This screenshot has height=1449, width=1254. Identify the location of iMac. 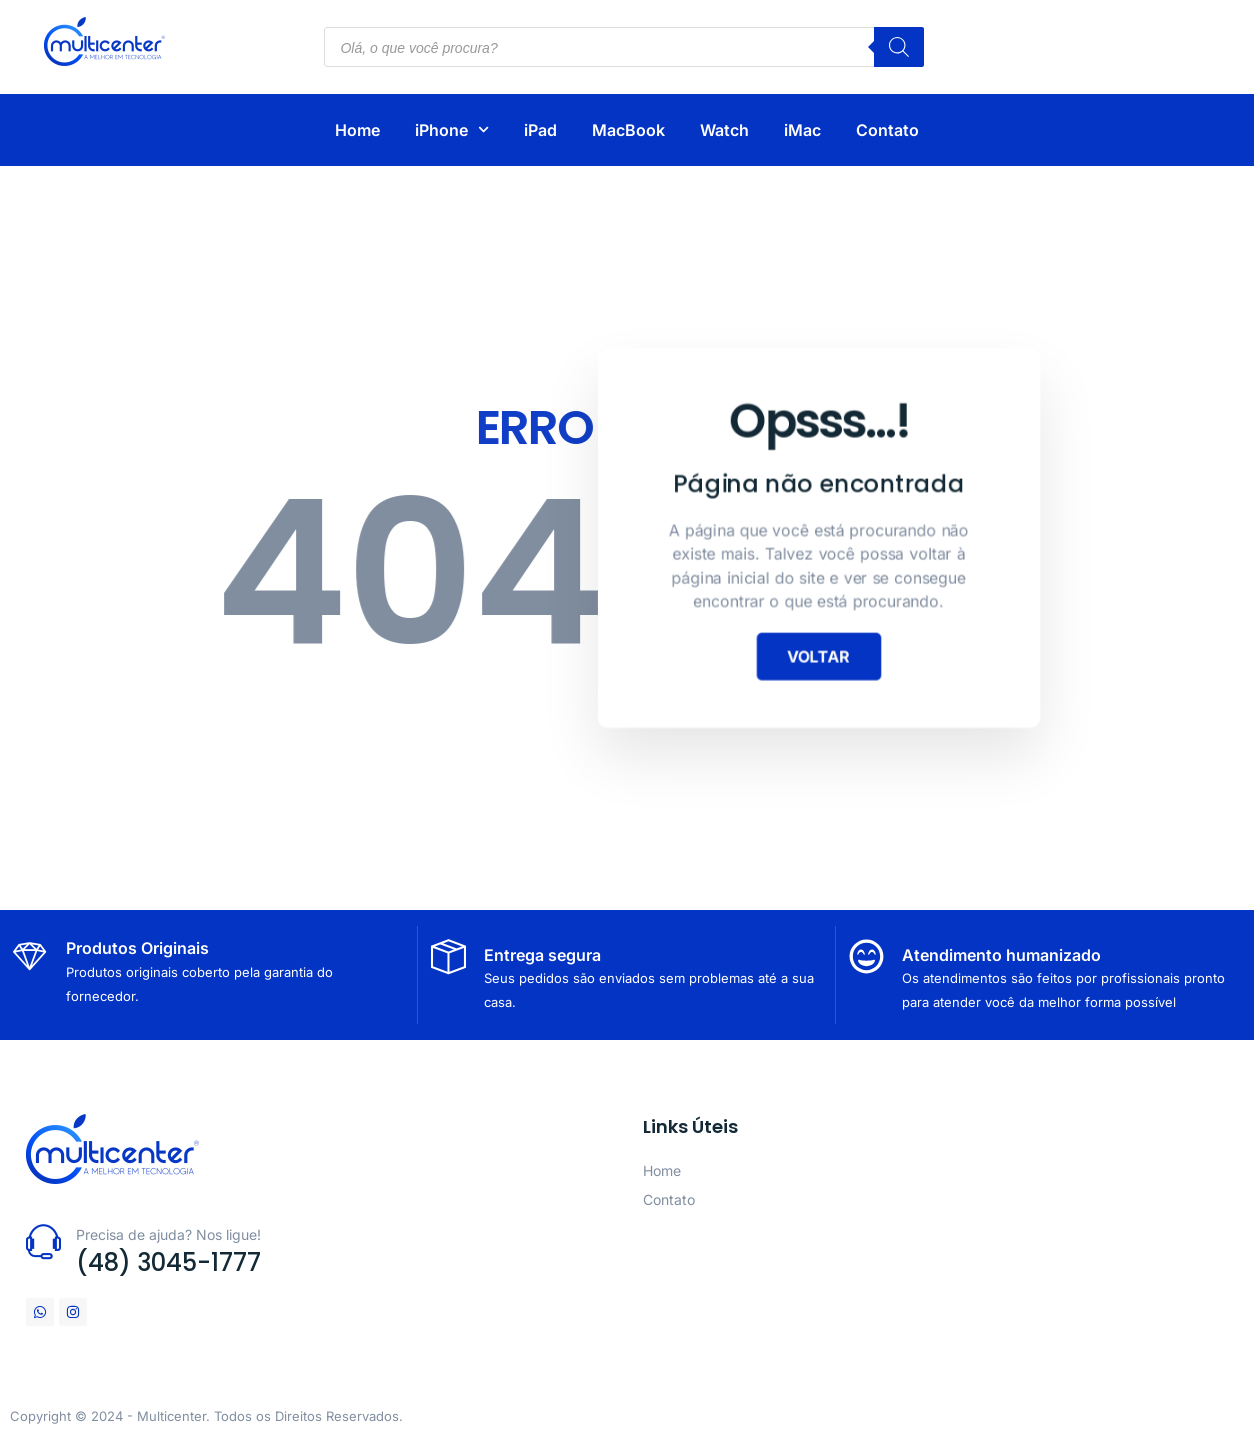
(802, 130).